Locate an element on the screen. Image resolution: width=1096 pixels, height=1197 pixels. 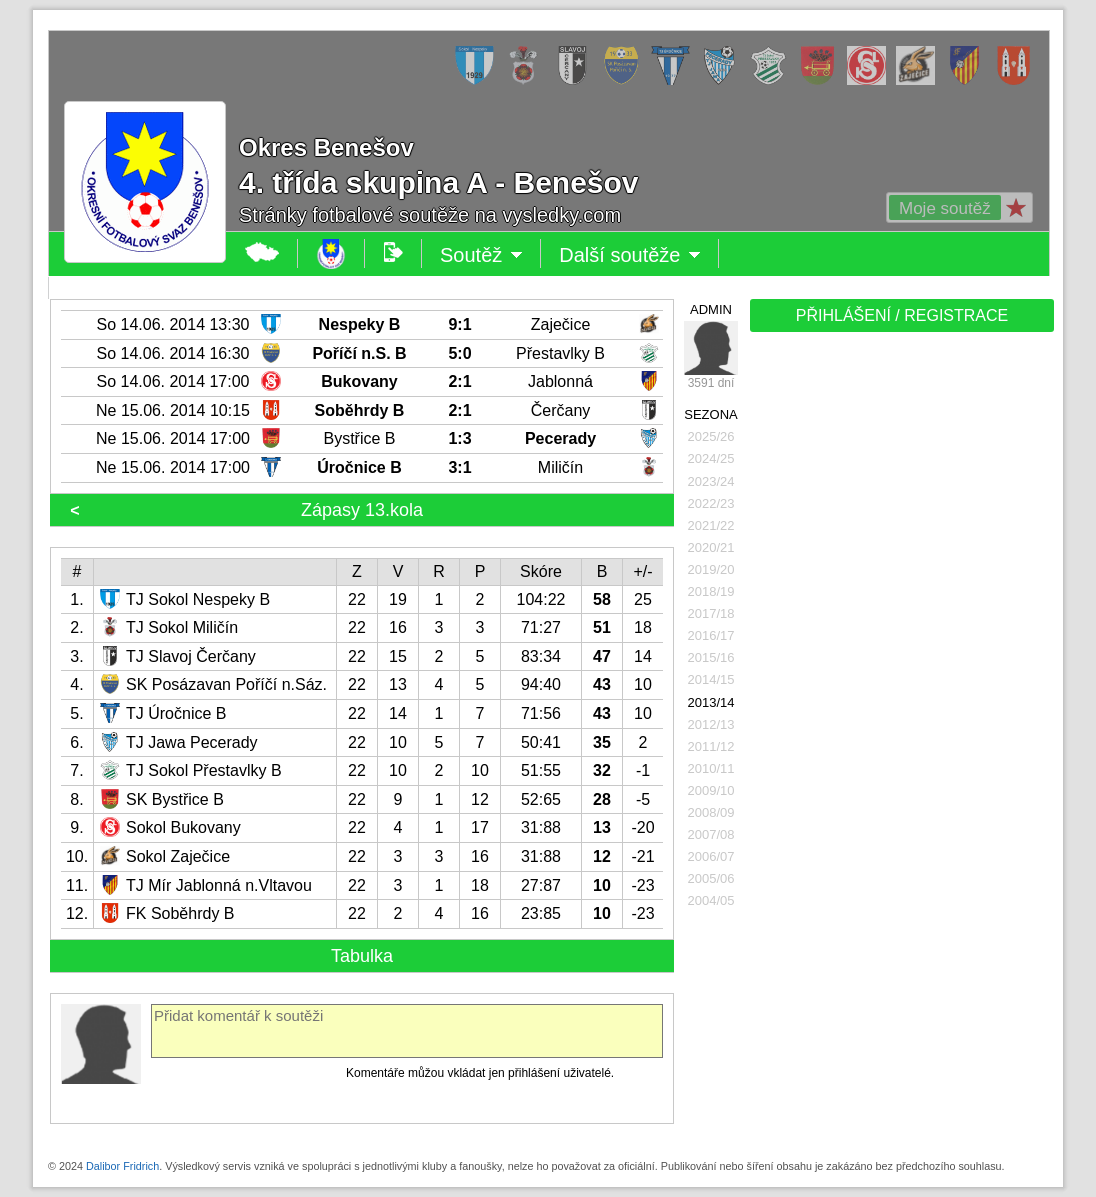
2024/25 is located at coordinates (711, 458).